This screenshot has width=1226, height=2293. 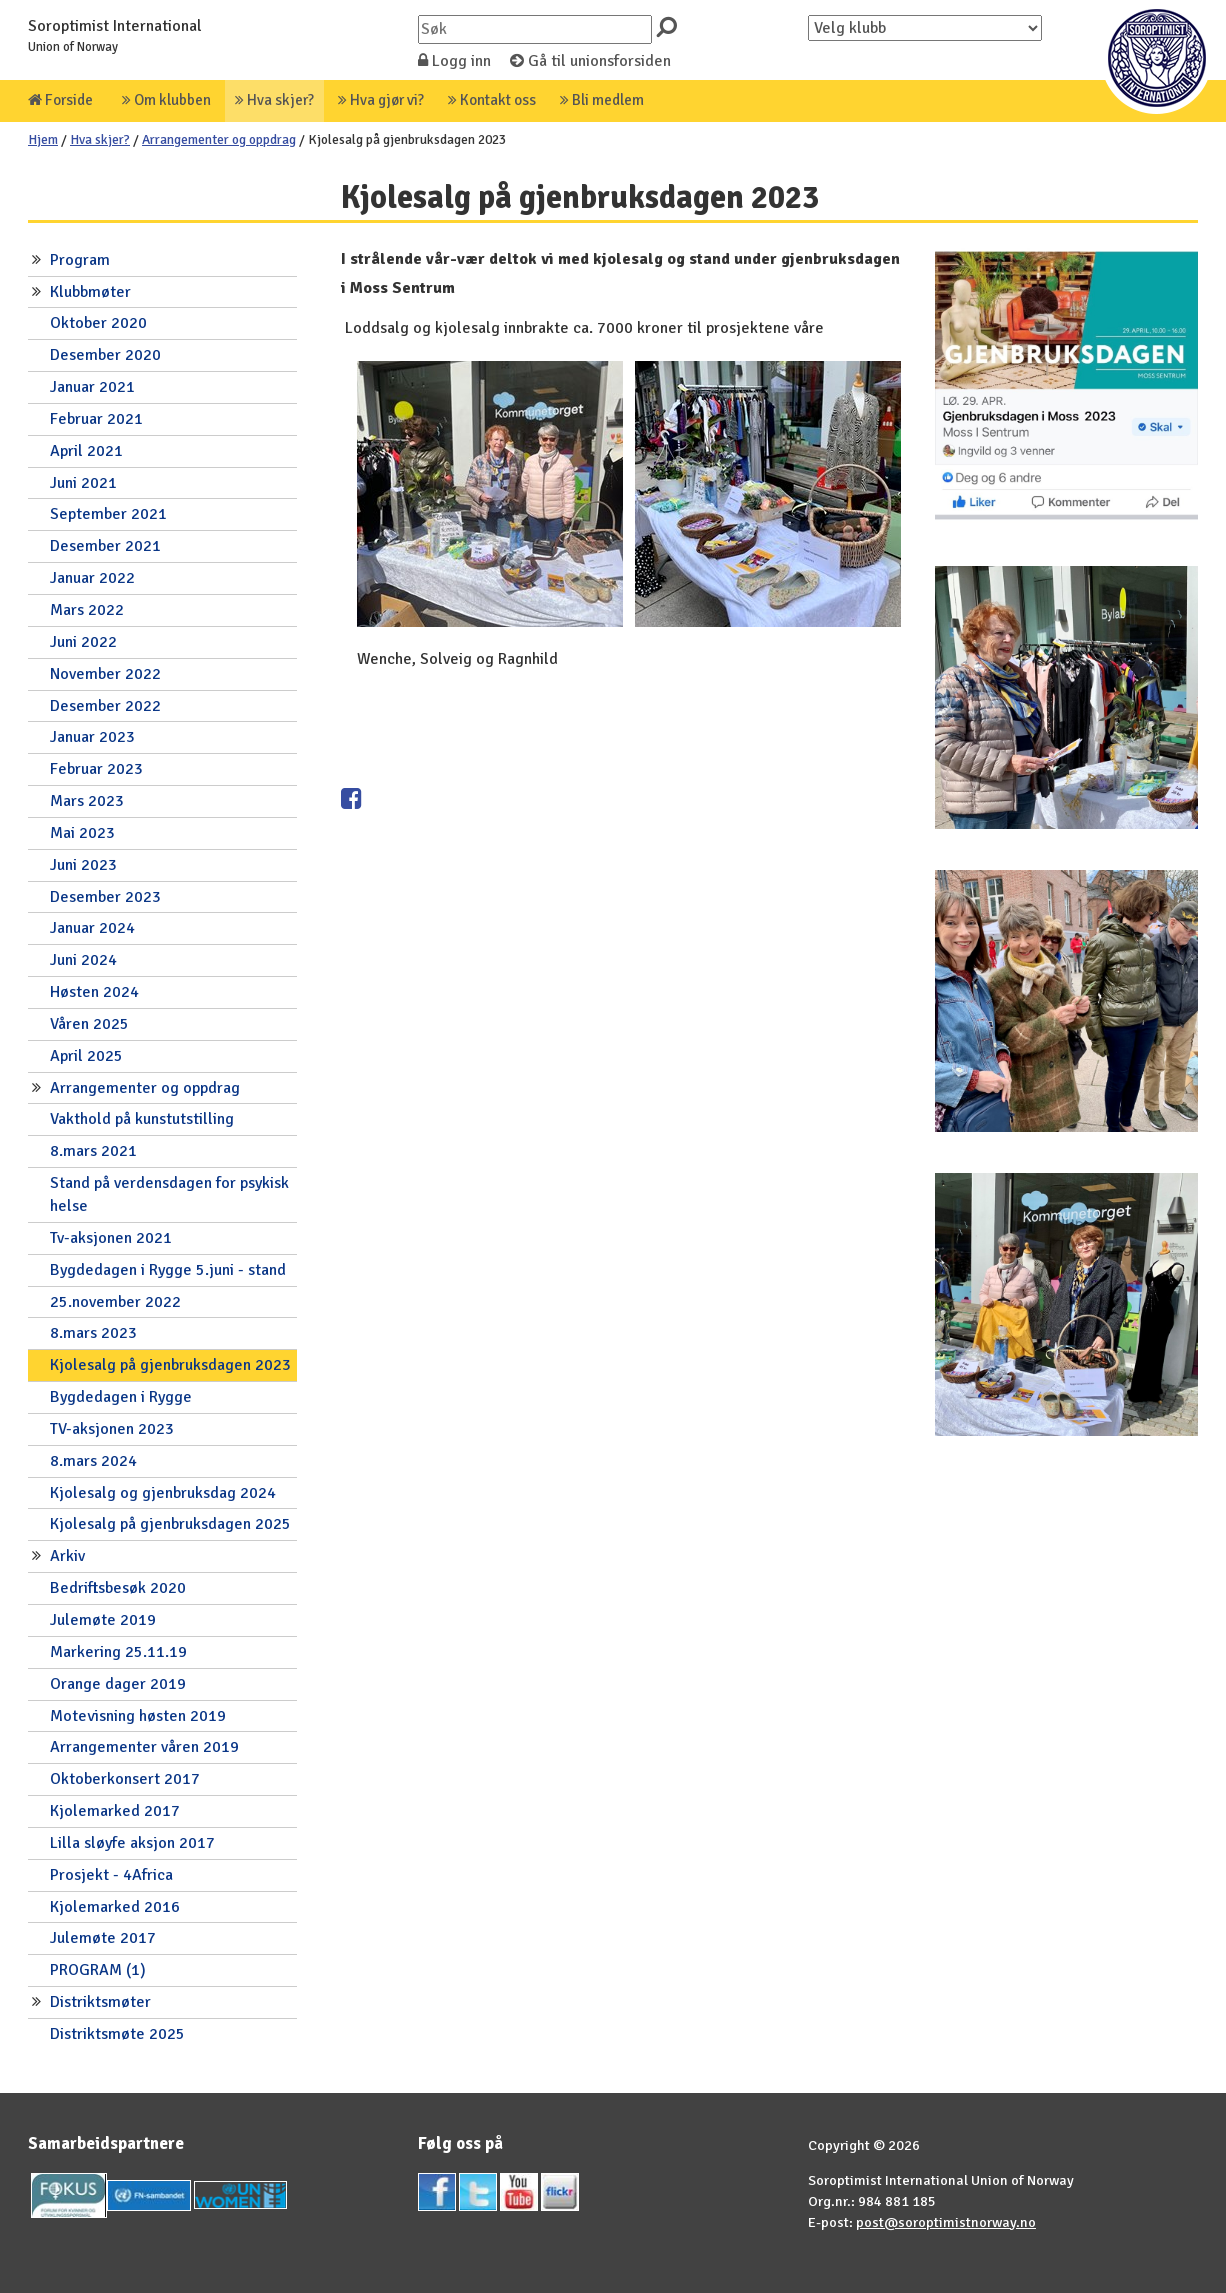 What do you see at coordinates (121, 1397) in the screenshot?
I see `Bygdedagen i Rygge` at bounding box center [121, 1397].